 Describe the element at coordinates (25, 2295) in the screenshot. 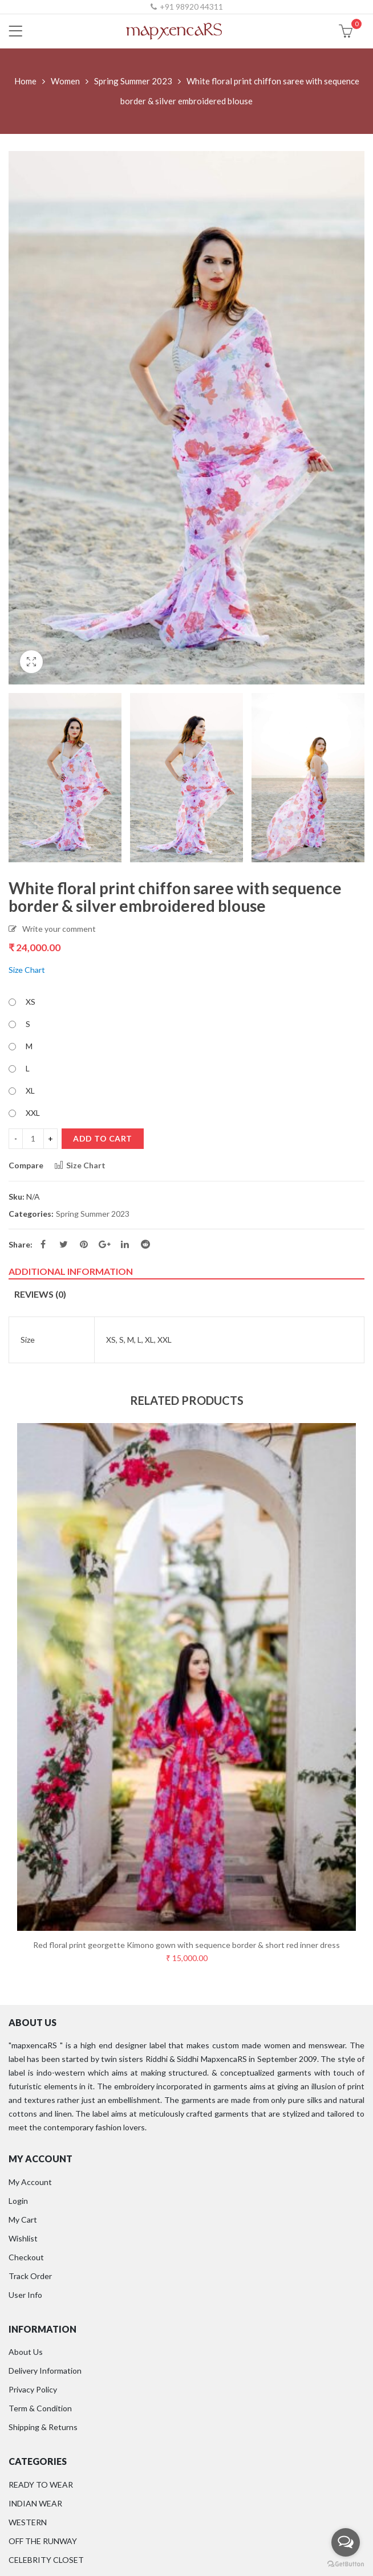

I see `User Info` at that location.